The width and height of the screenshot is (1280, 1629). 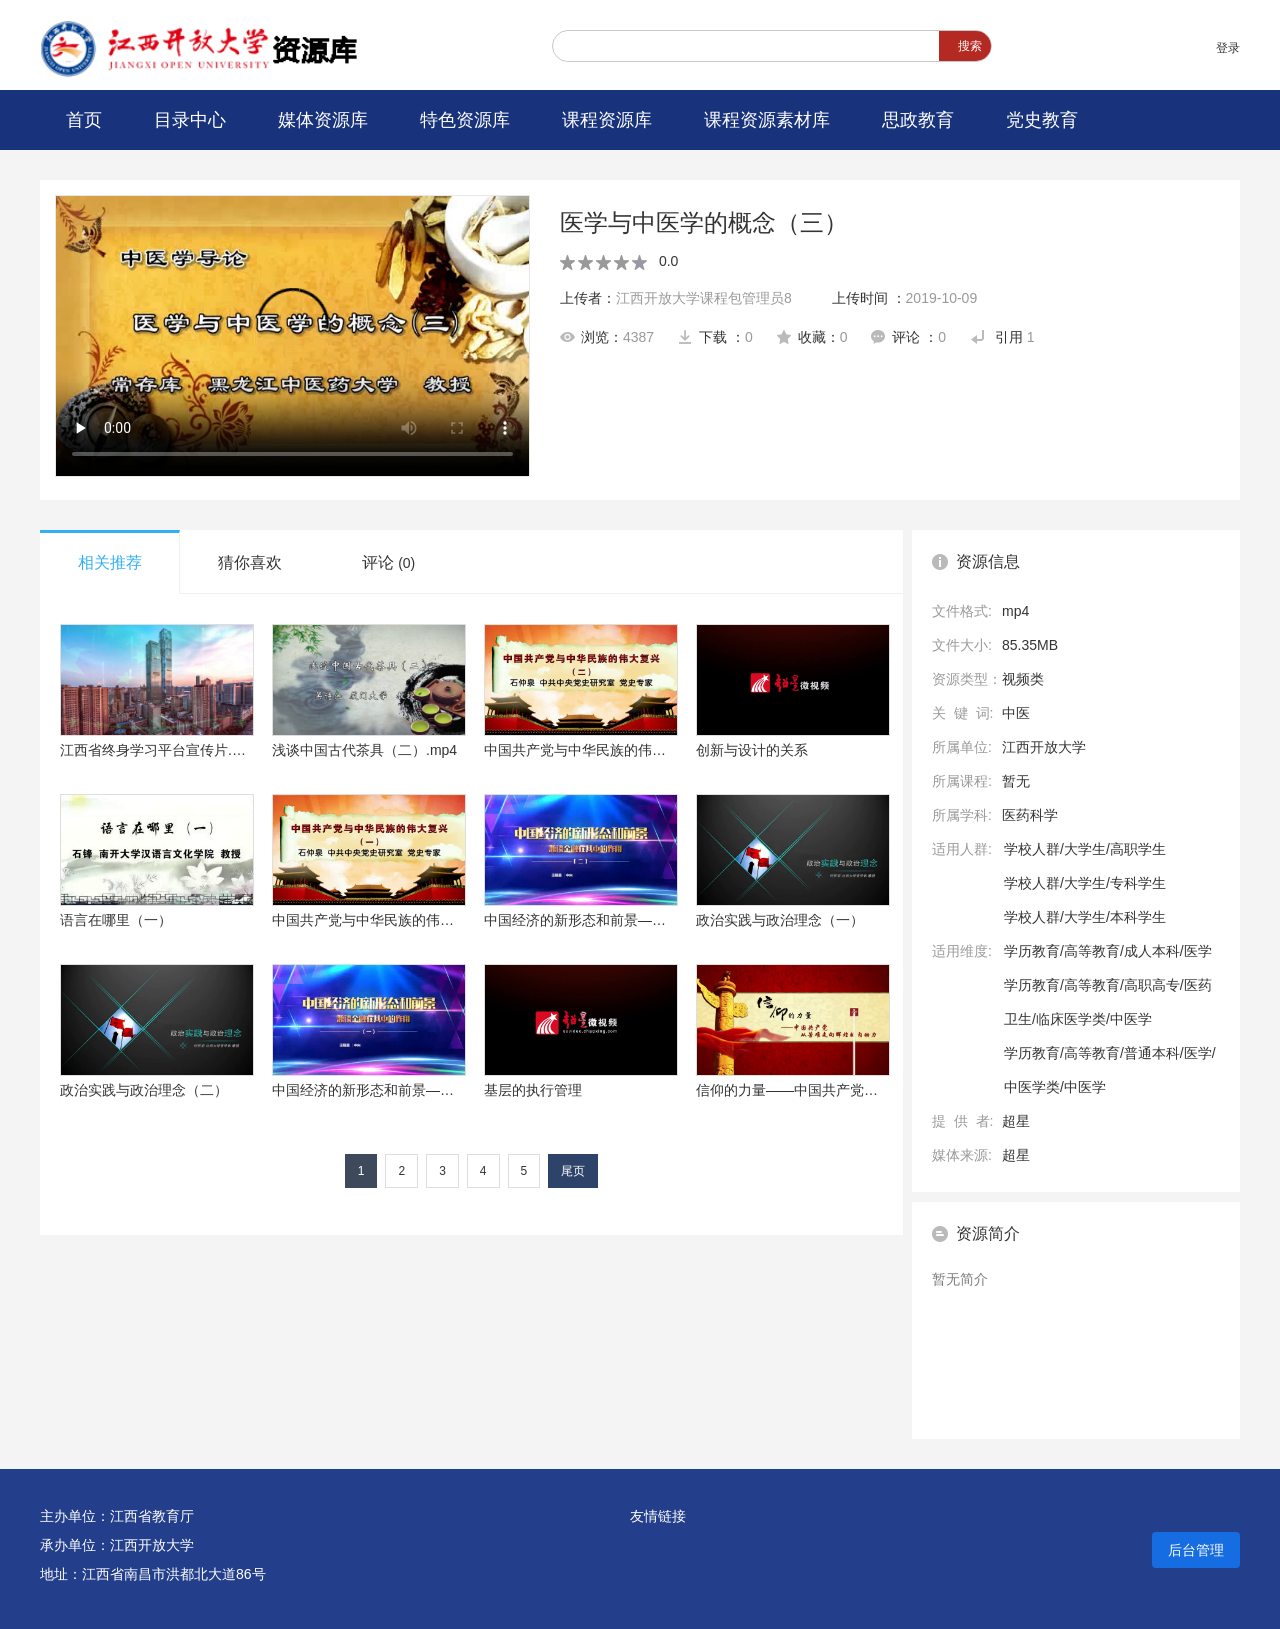 What do you see at coordinates (1042, 120) in the screenshot?
I see `党史教育` at bounding box center [1042, 120].